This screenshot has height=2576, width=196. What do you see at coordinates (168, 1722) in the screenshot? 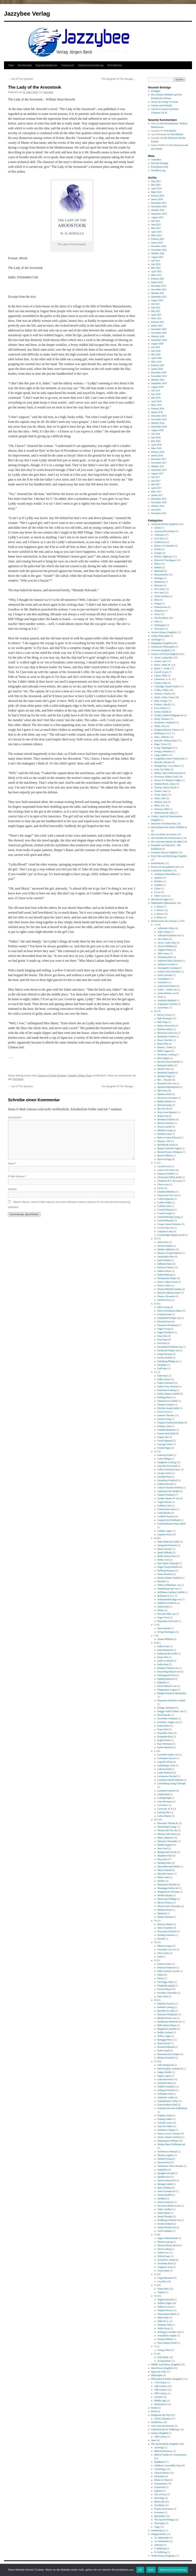
I see `Kotzebue, August von` at bounding box center [168, 1722].